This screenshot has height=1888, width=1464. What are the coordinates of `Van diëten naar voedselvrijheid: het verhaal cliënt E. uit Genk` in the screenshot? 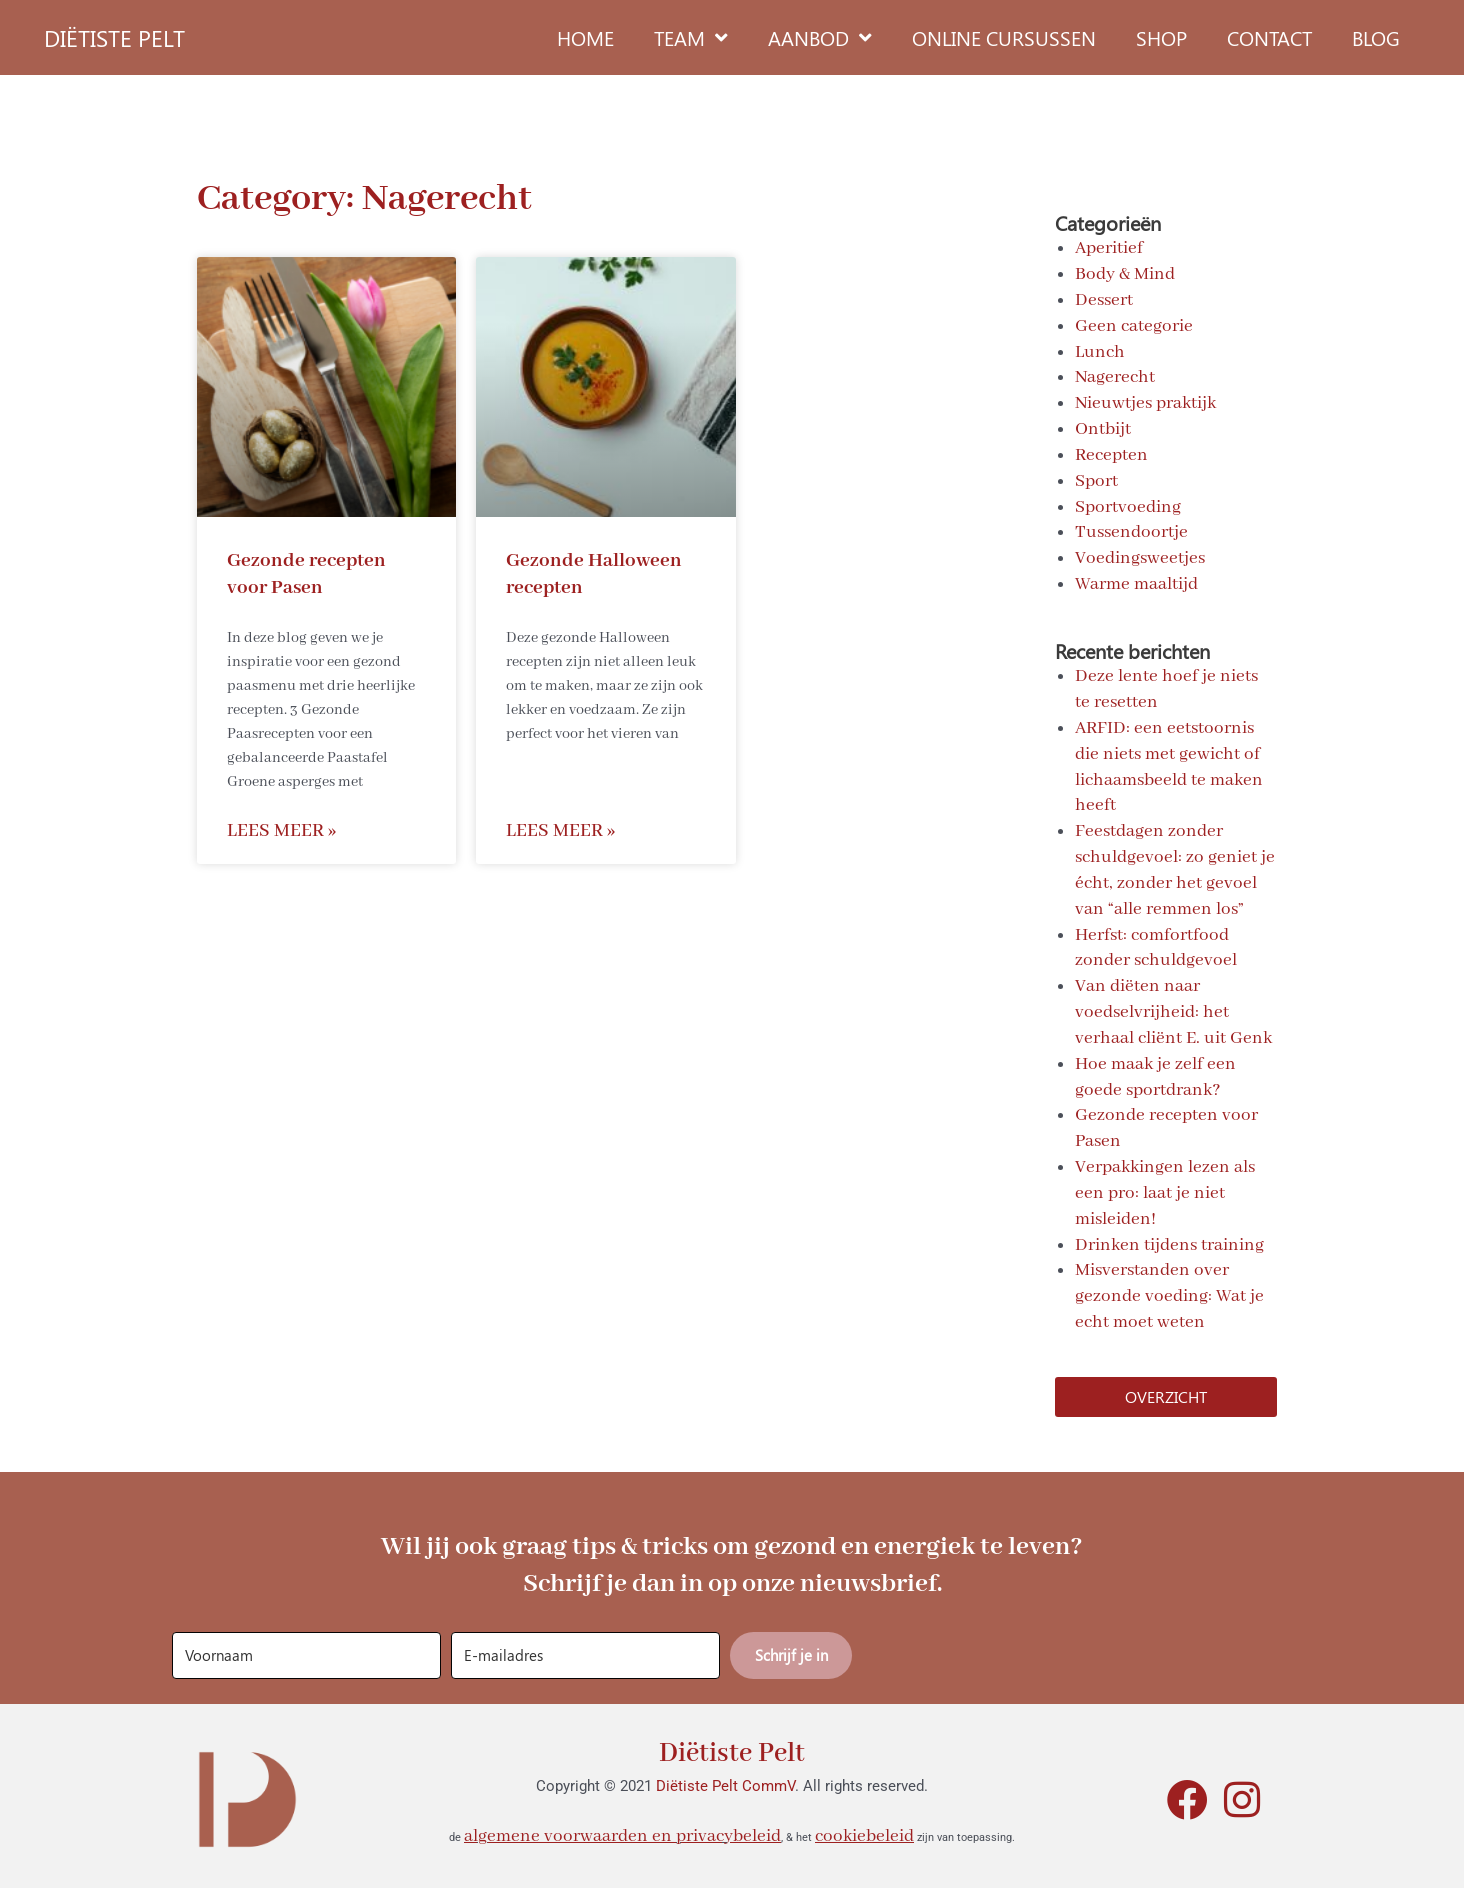 It's located at (1173, 1010).